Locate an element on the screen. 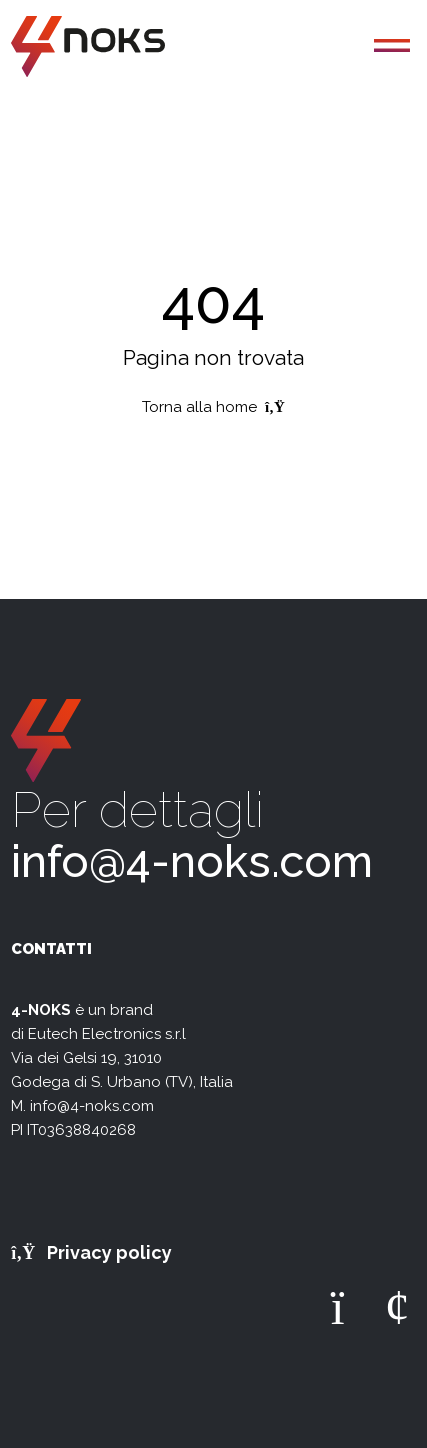  info@4-noks.com is located at coordinates (192, 861).